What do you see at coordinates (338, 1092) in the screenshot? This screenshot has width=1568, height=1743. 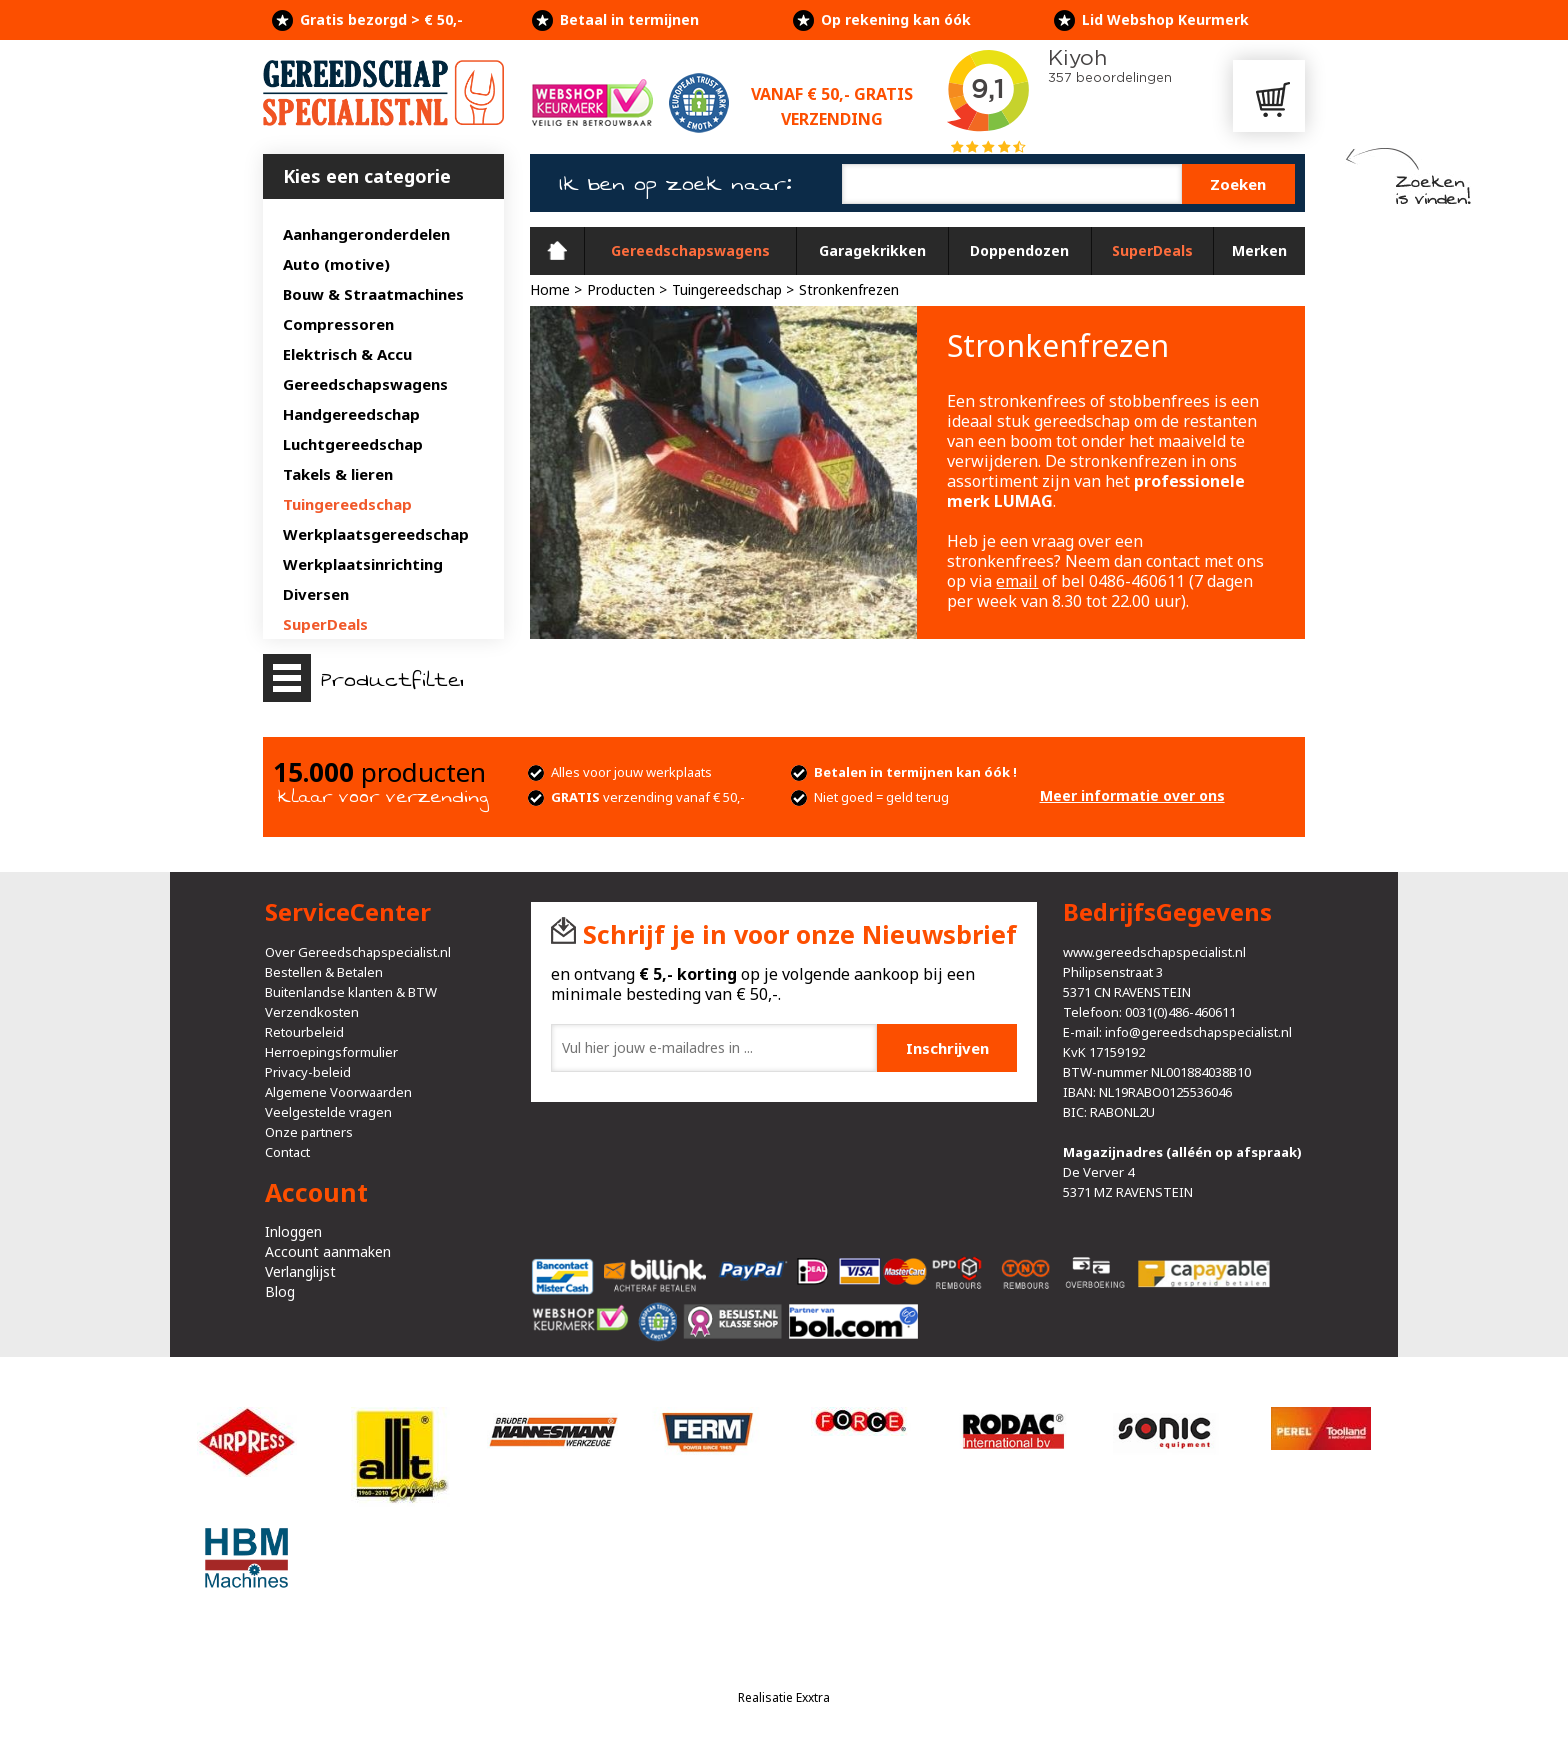 I see `Algemene Voorwaarden` at bounding box center [338, 1092].